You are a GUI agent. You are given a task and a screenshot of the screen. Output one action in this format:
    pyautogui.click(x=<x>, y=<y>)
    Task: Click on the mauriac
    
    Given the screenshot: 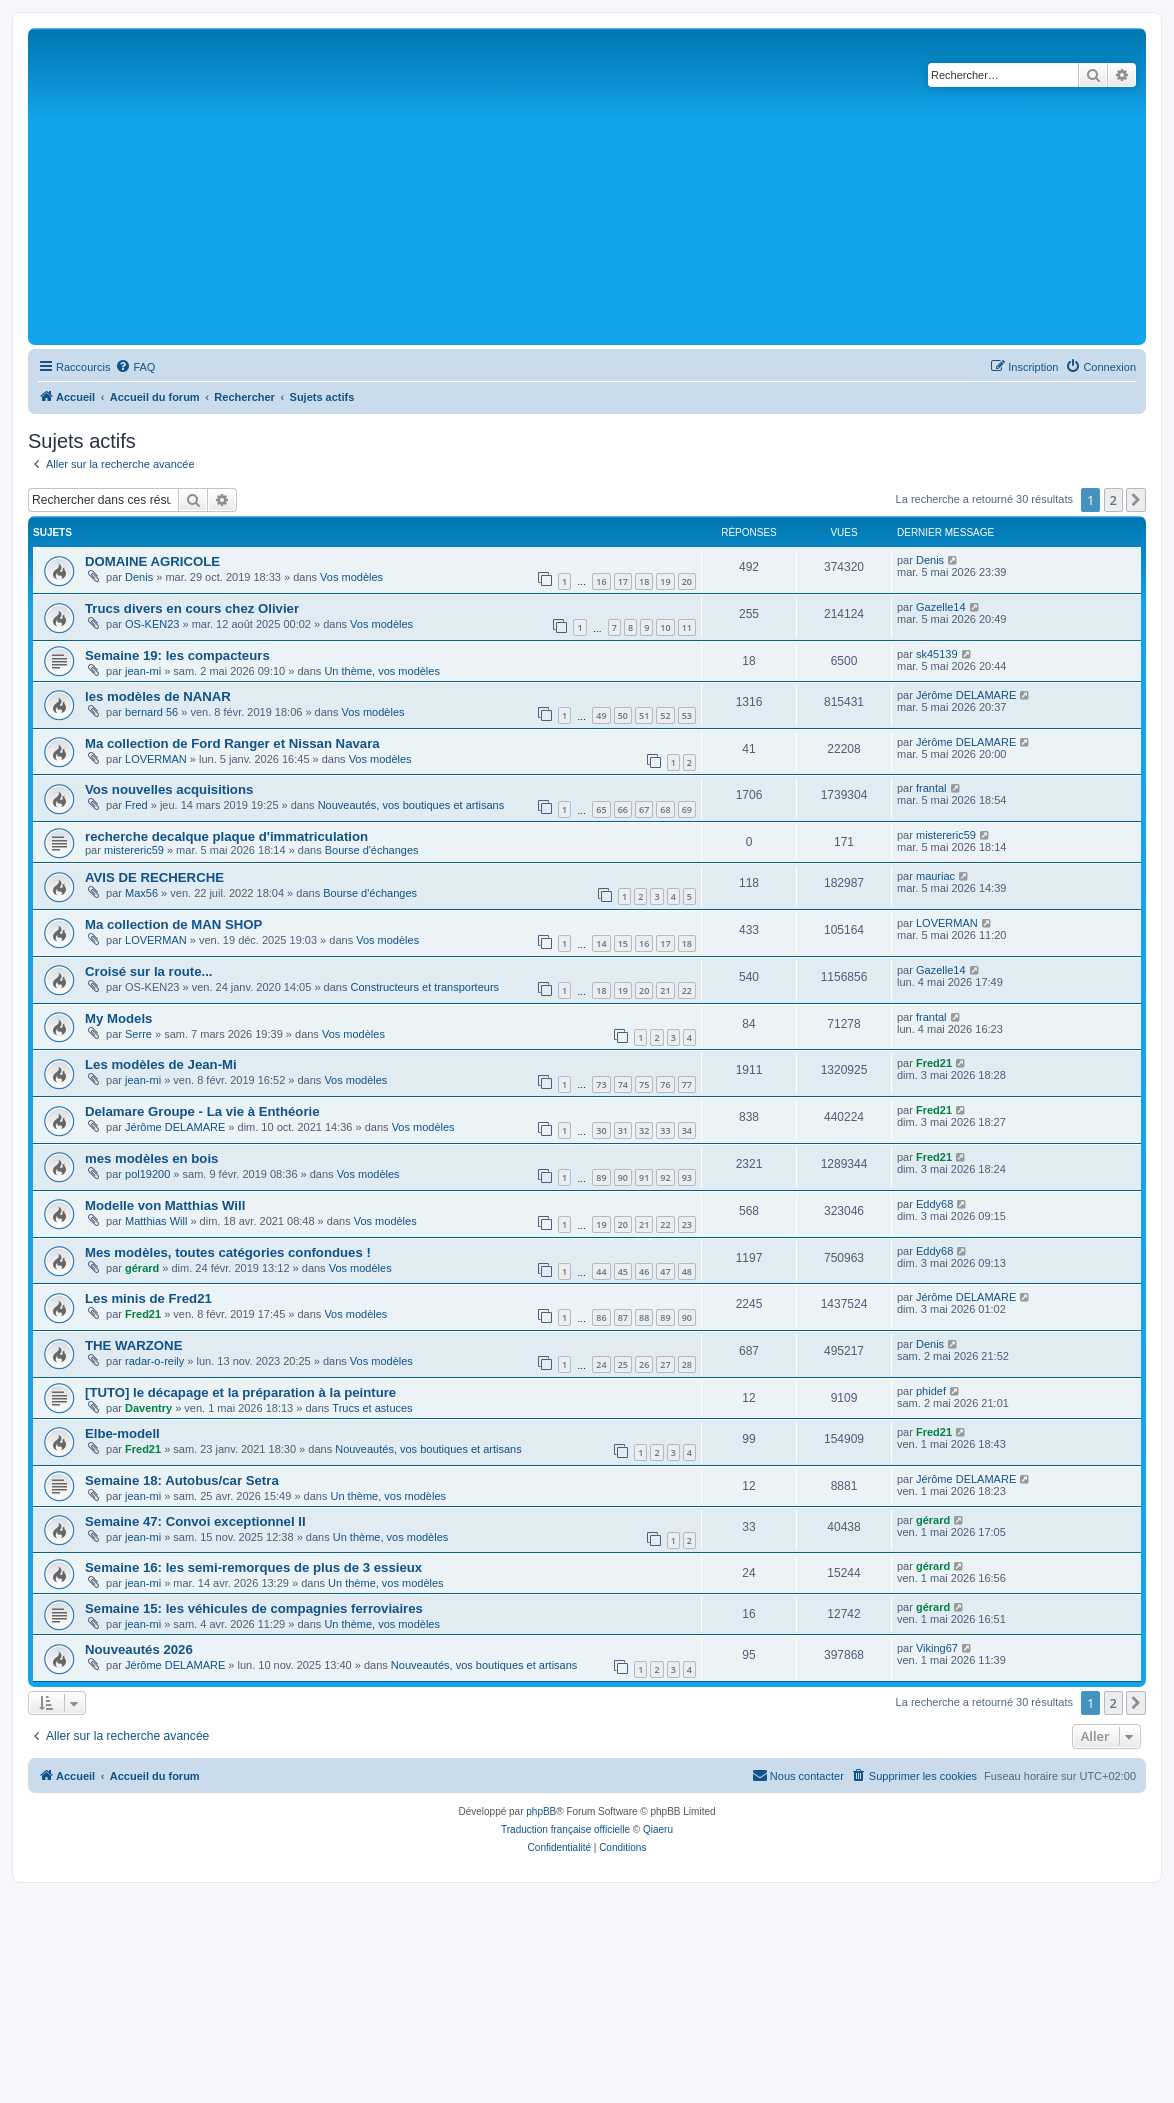 What is the action you would take?
    pyautogui.click(x=935, y=876)
    